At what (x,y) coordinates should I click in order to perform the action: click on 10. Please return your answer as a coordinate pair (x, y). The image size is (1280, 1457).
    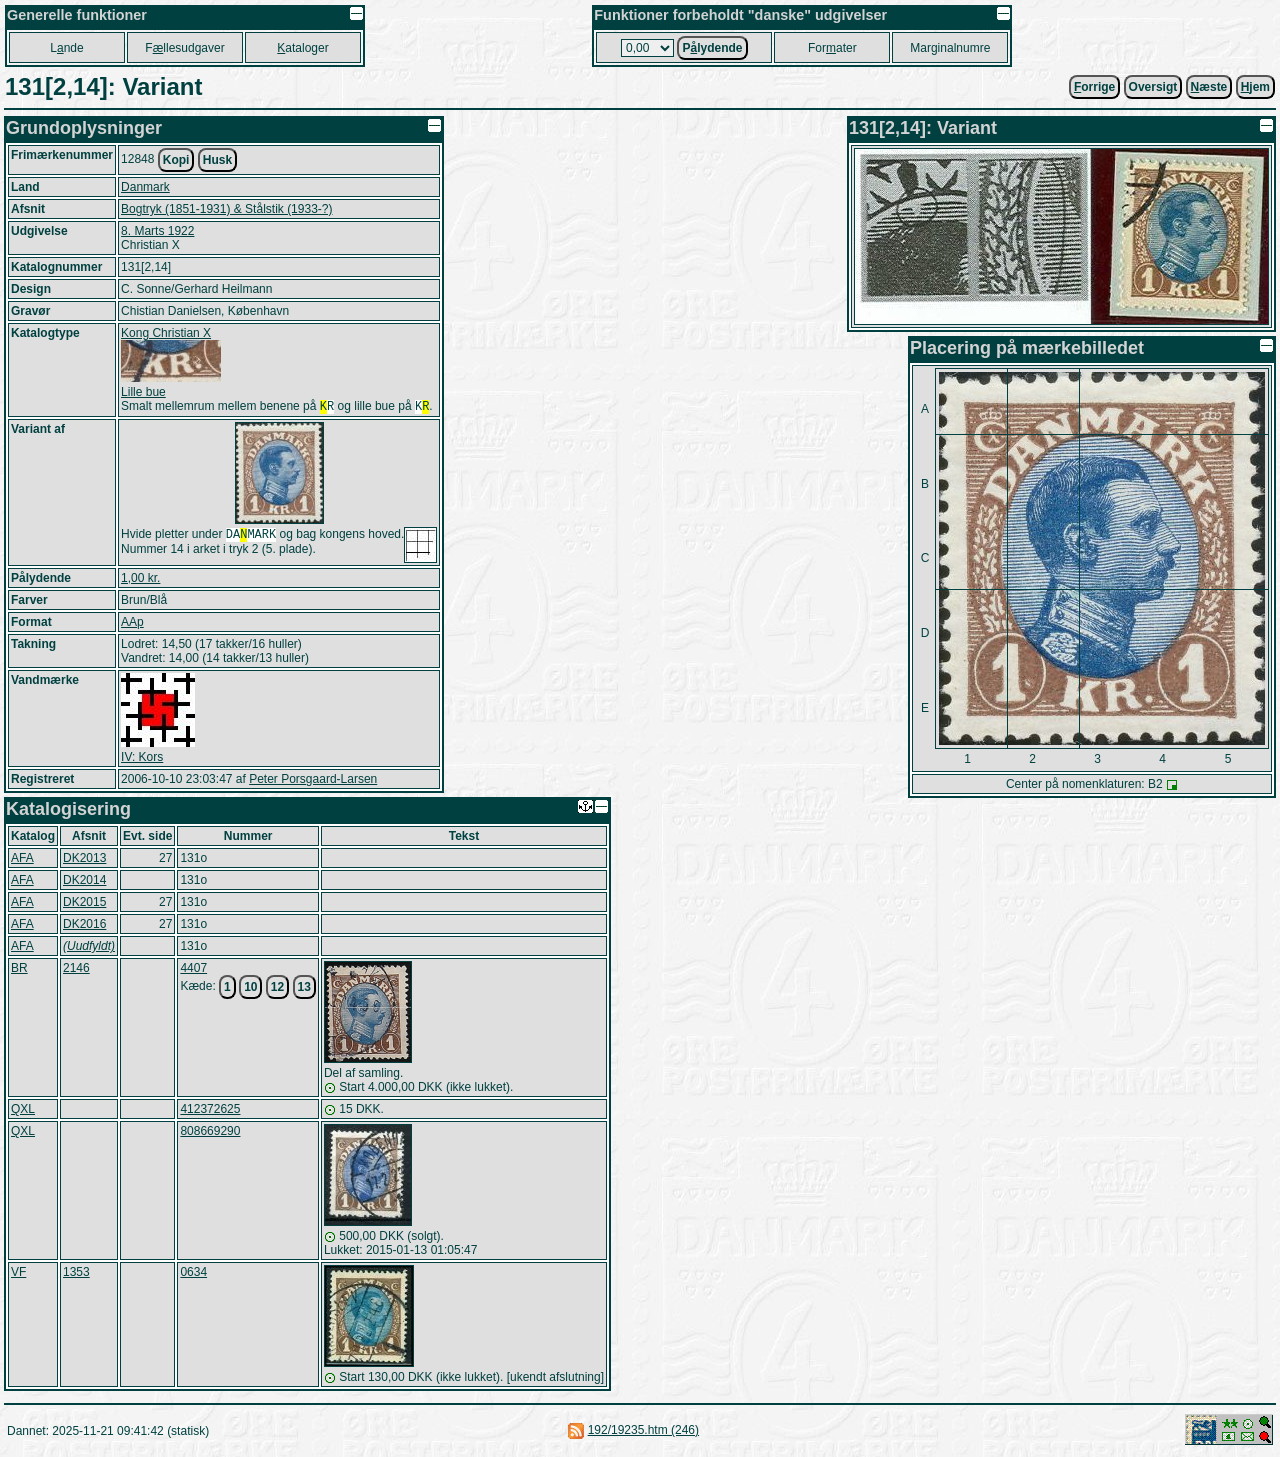
    Looking at the image, I should click on (250, 989).